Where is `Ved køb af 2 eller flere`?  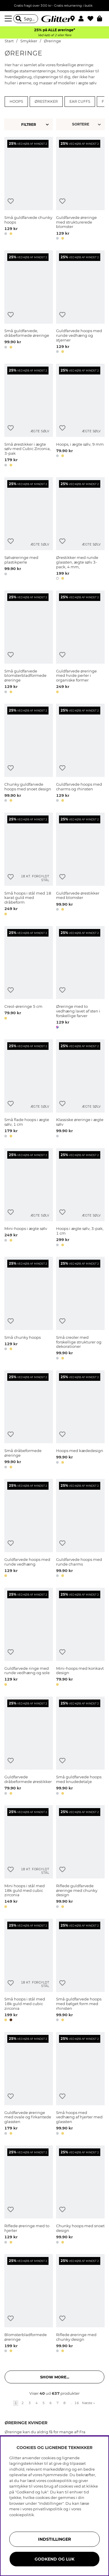 Ved køb af 2 eller flere is located at coordinates (54, 35).